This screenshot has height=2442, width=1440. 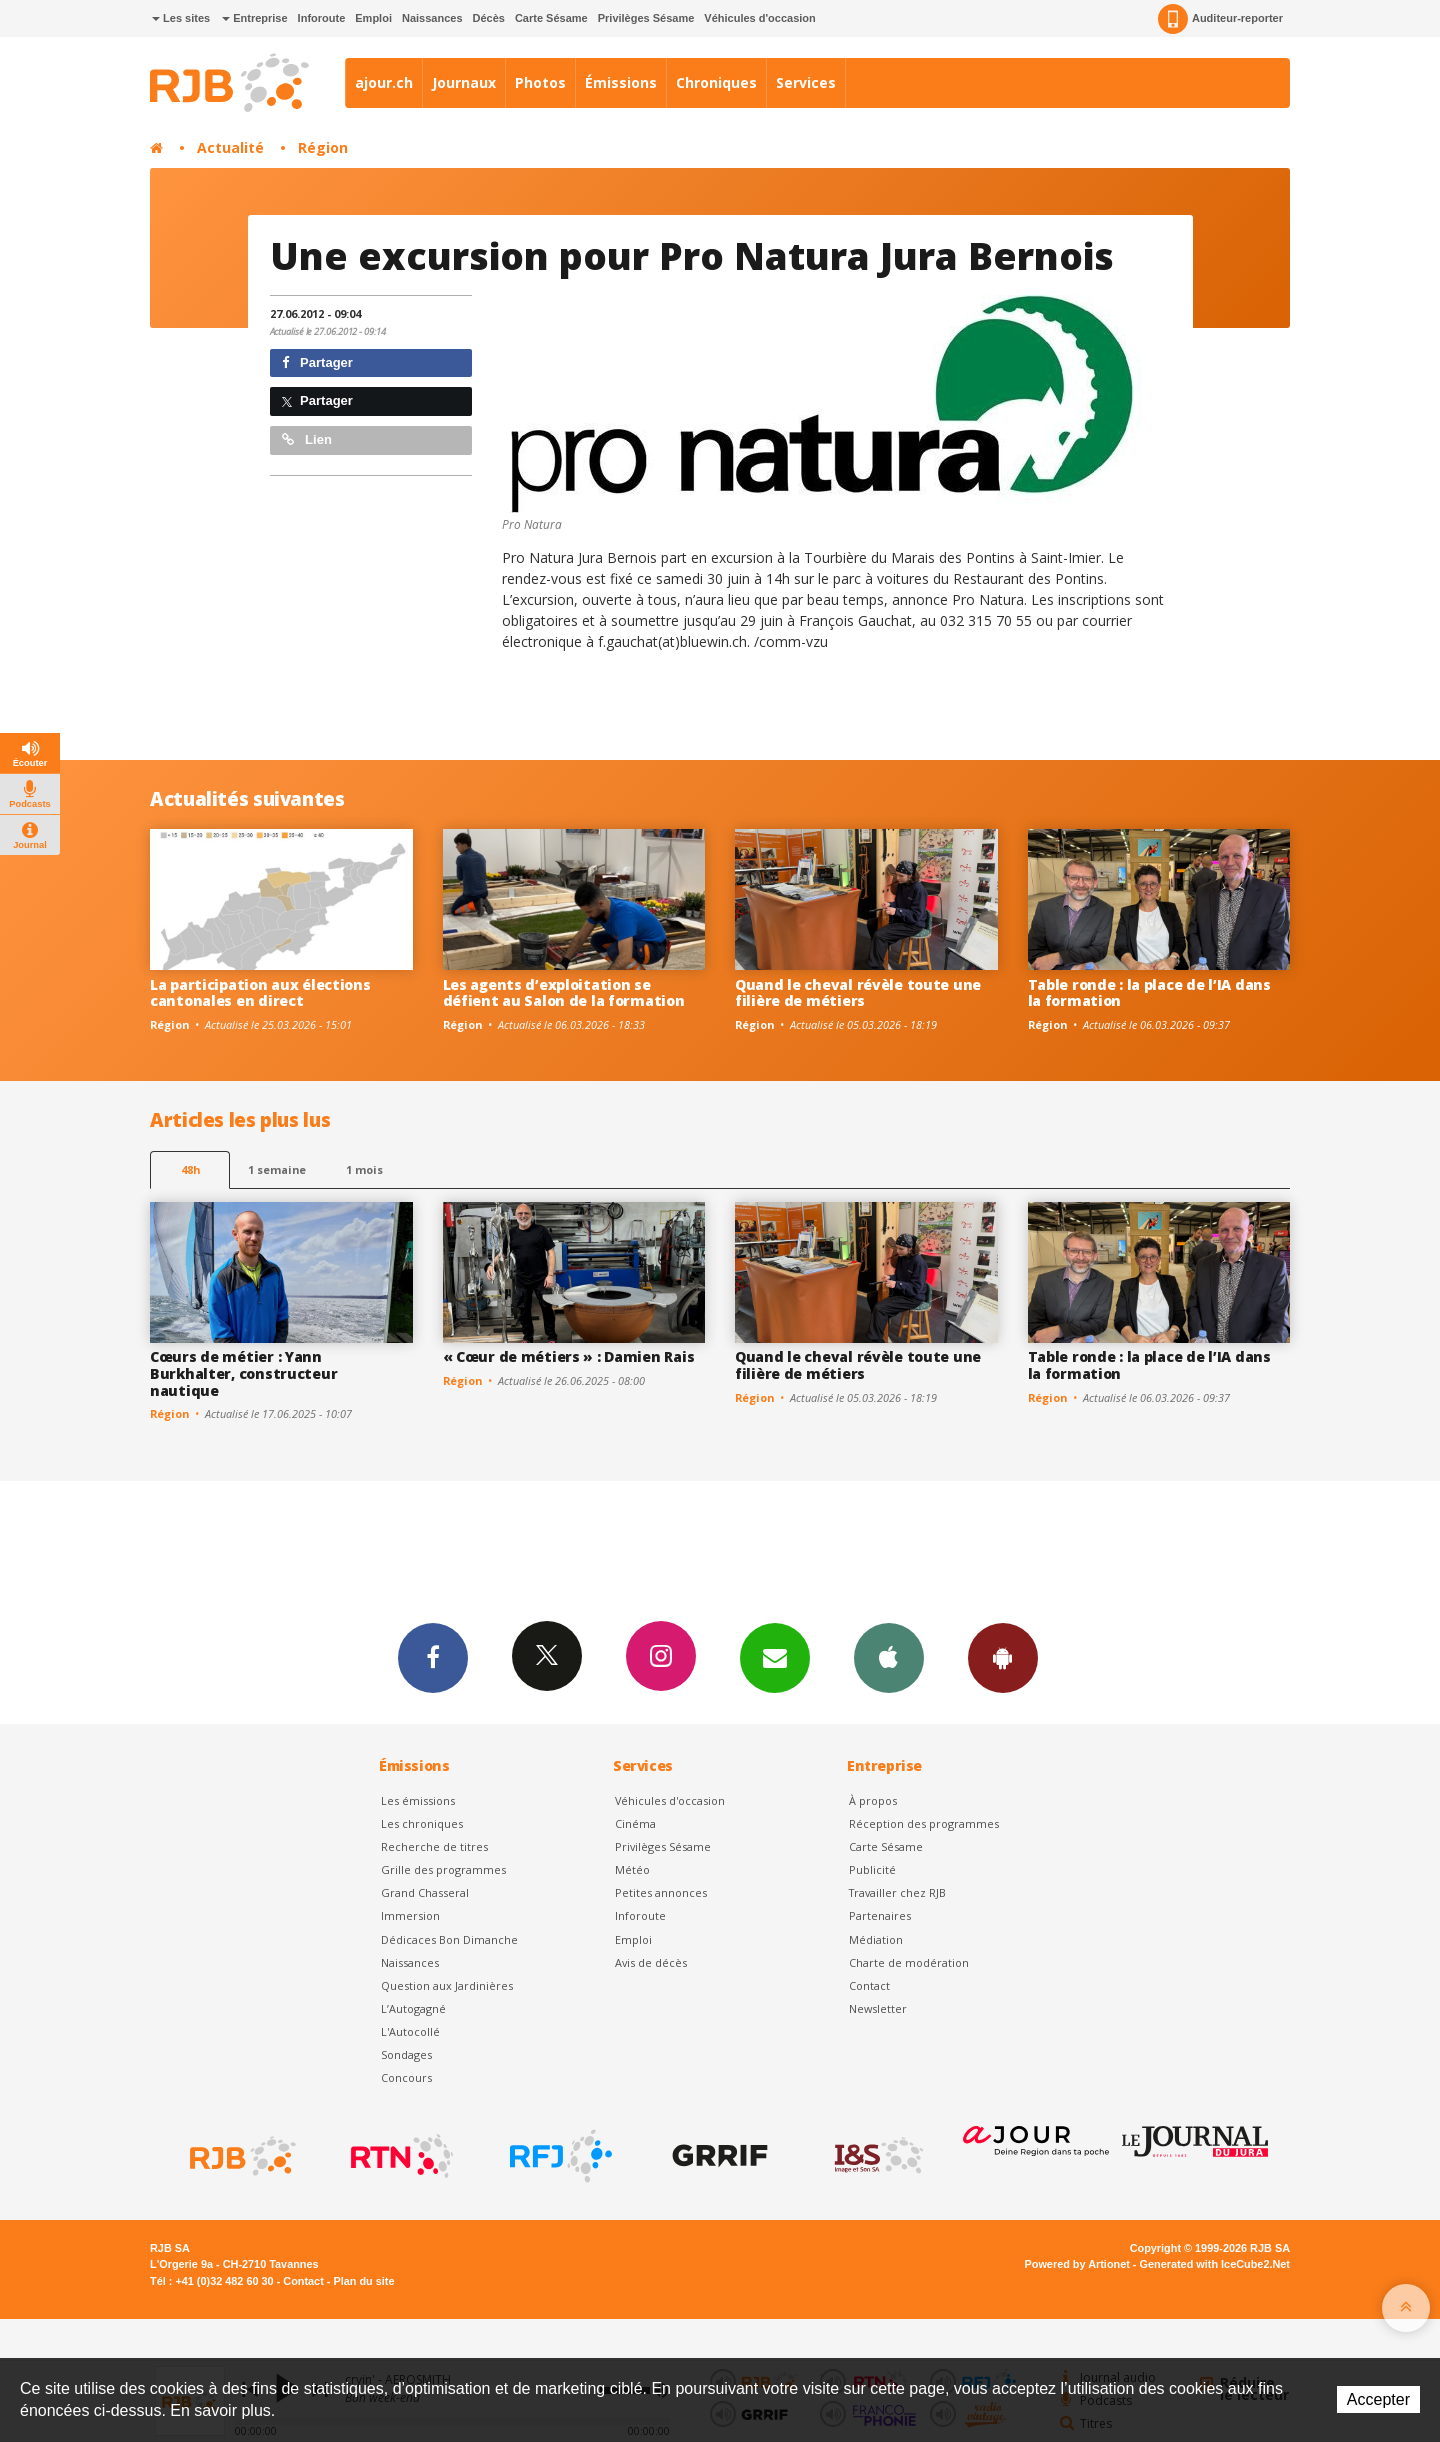 I want to click on Sondages, so click(x=406, y=2054).